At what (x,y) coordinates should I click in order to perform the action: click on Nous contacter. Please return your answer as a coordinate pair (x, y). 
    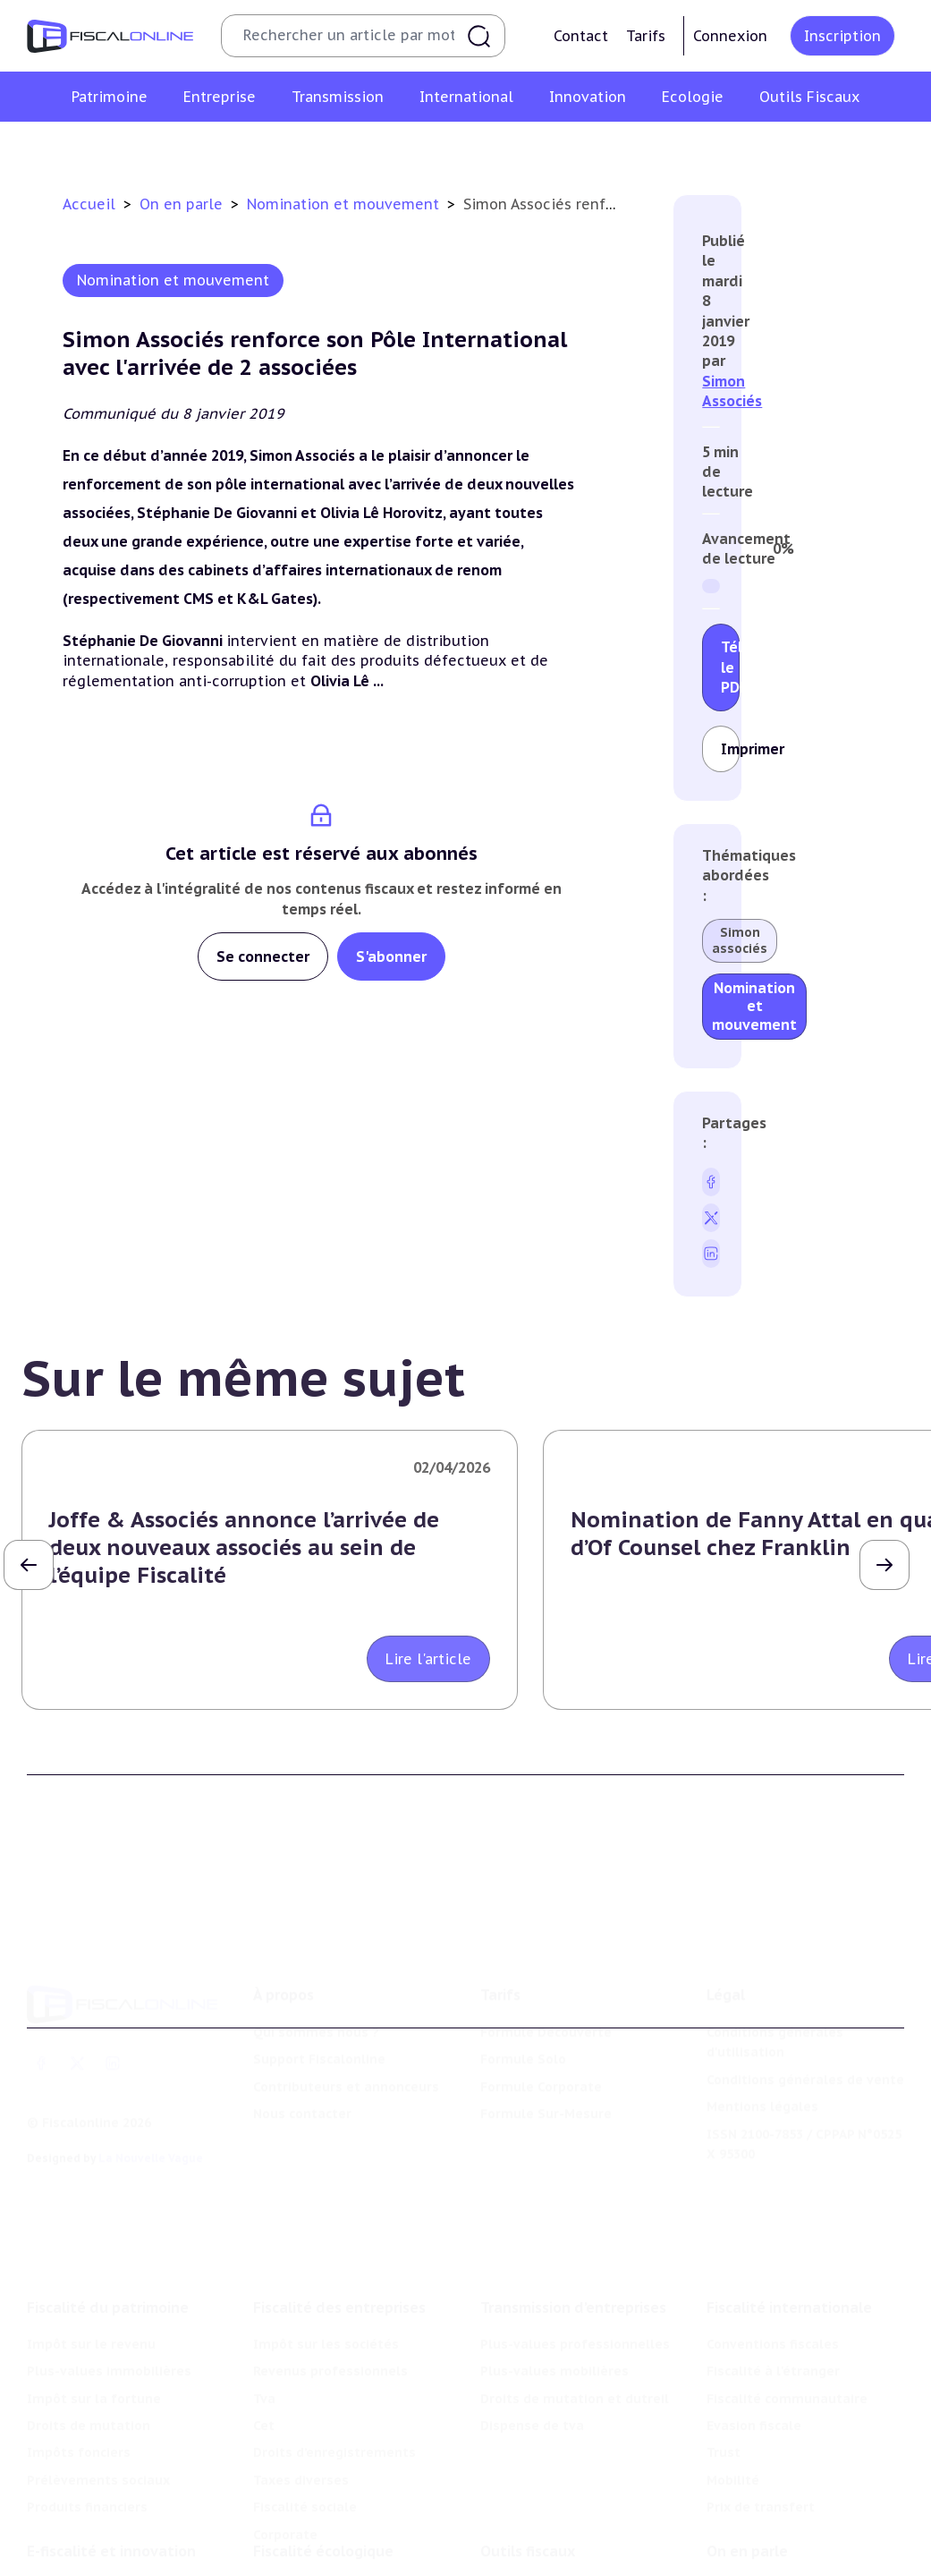
    Looking at the image, I should click on (302, 2066).